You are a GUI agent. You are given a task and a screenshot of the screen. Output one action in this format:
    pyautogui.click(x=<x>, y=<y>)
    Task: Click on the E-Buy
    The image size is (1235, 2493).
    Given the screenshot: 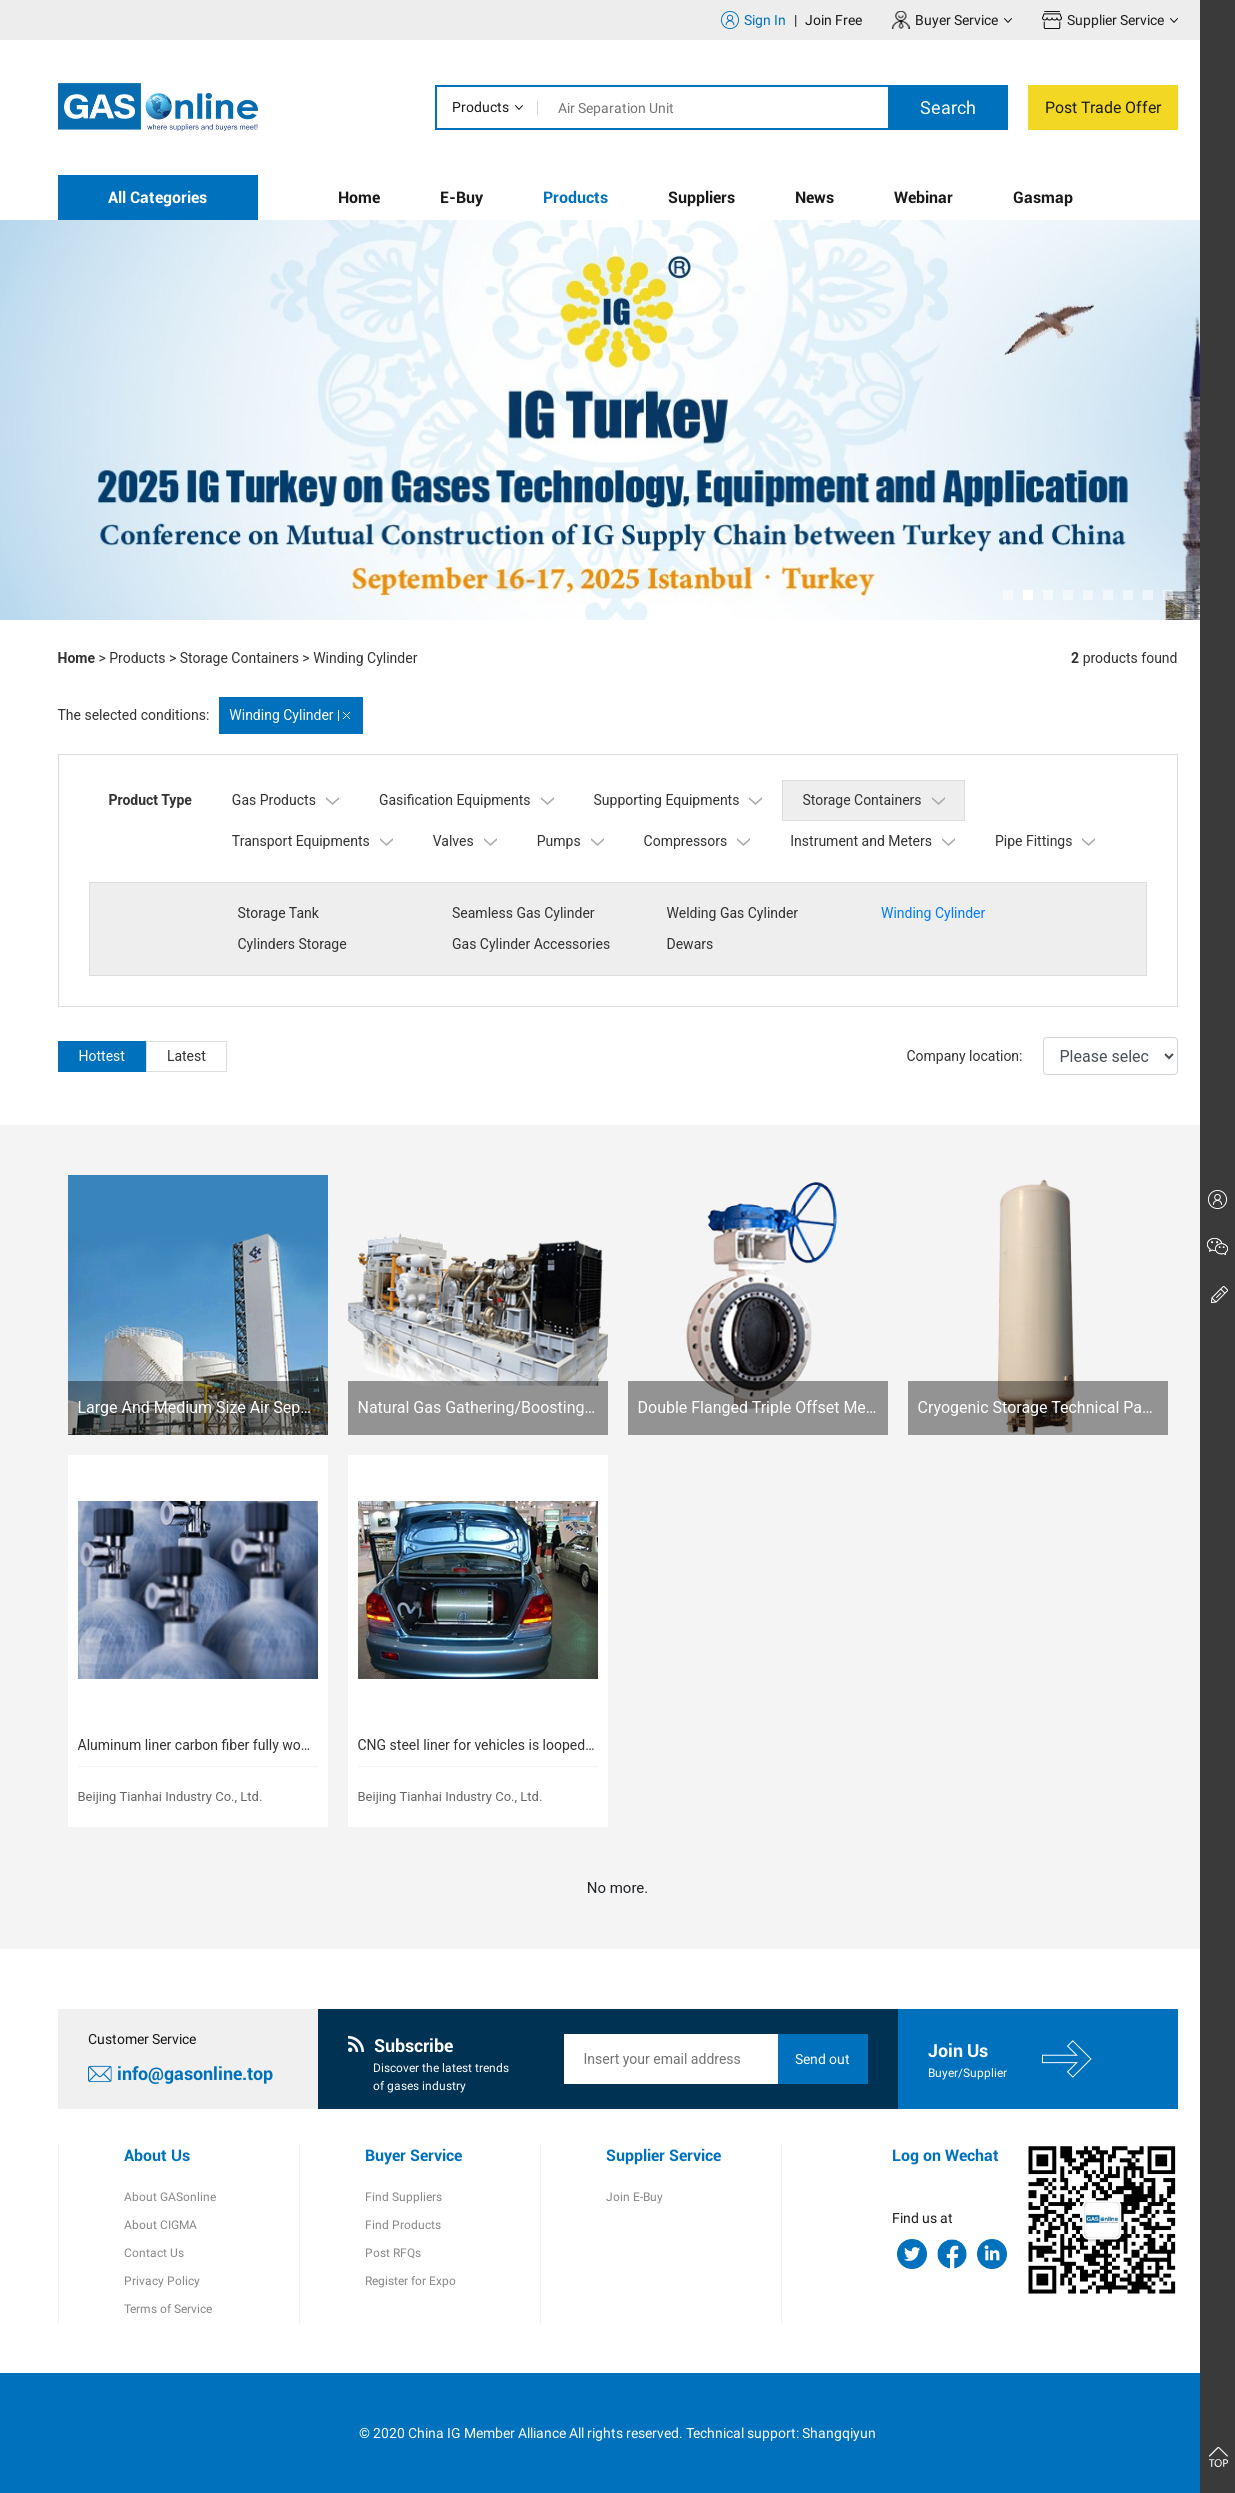 What is the action you would take?
    pyautogui.click(x=461, y=197)
    